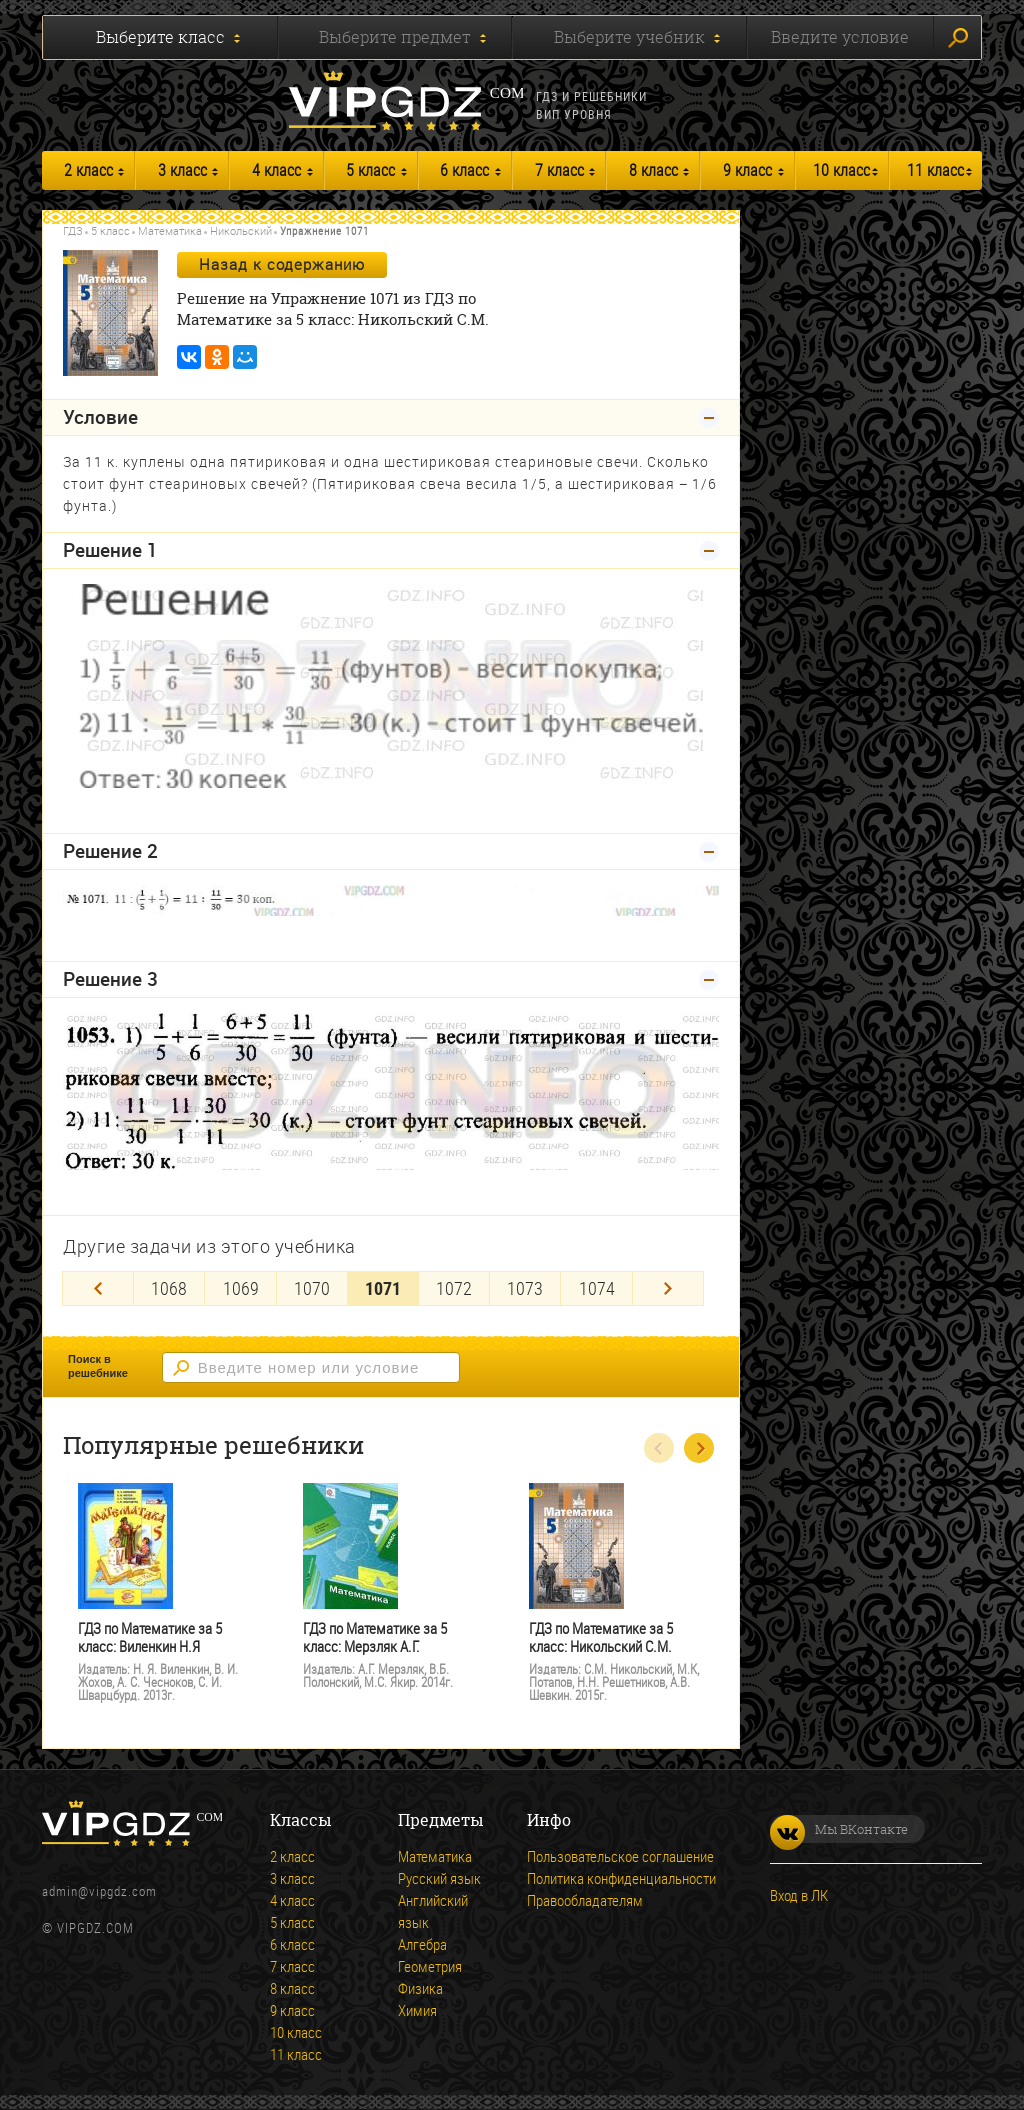 The image size is (1024, 2110). What do you see at coordinates (653, 170) in the screenshot?
I see `8 класс` at bounding box center [653, 170].